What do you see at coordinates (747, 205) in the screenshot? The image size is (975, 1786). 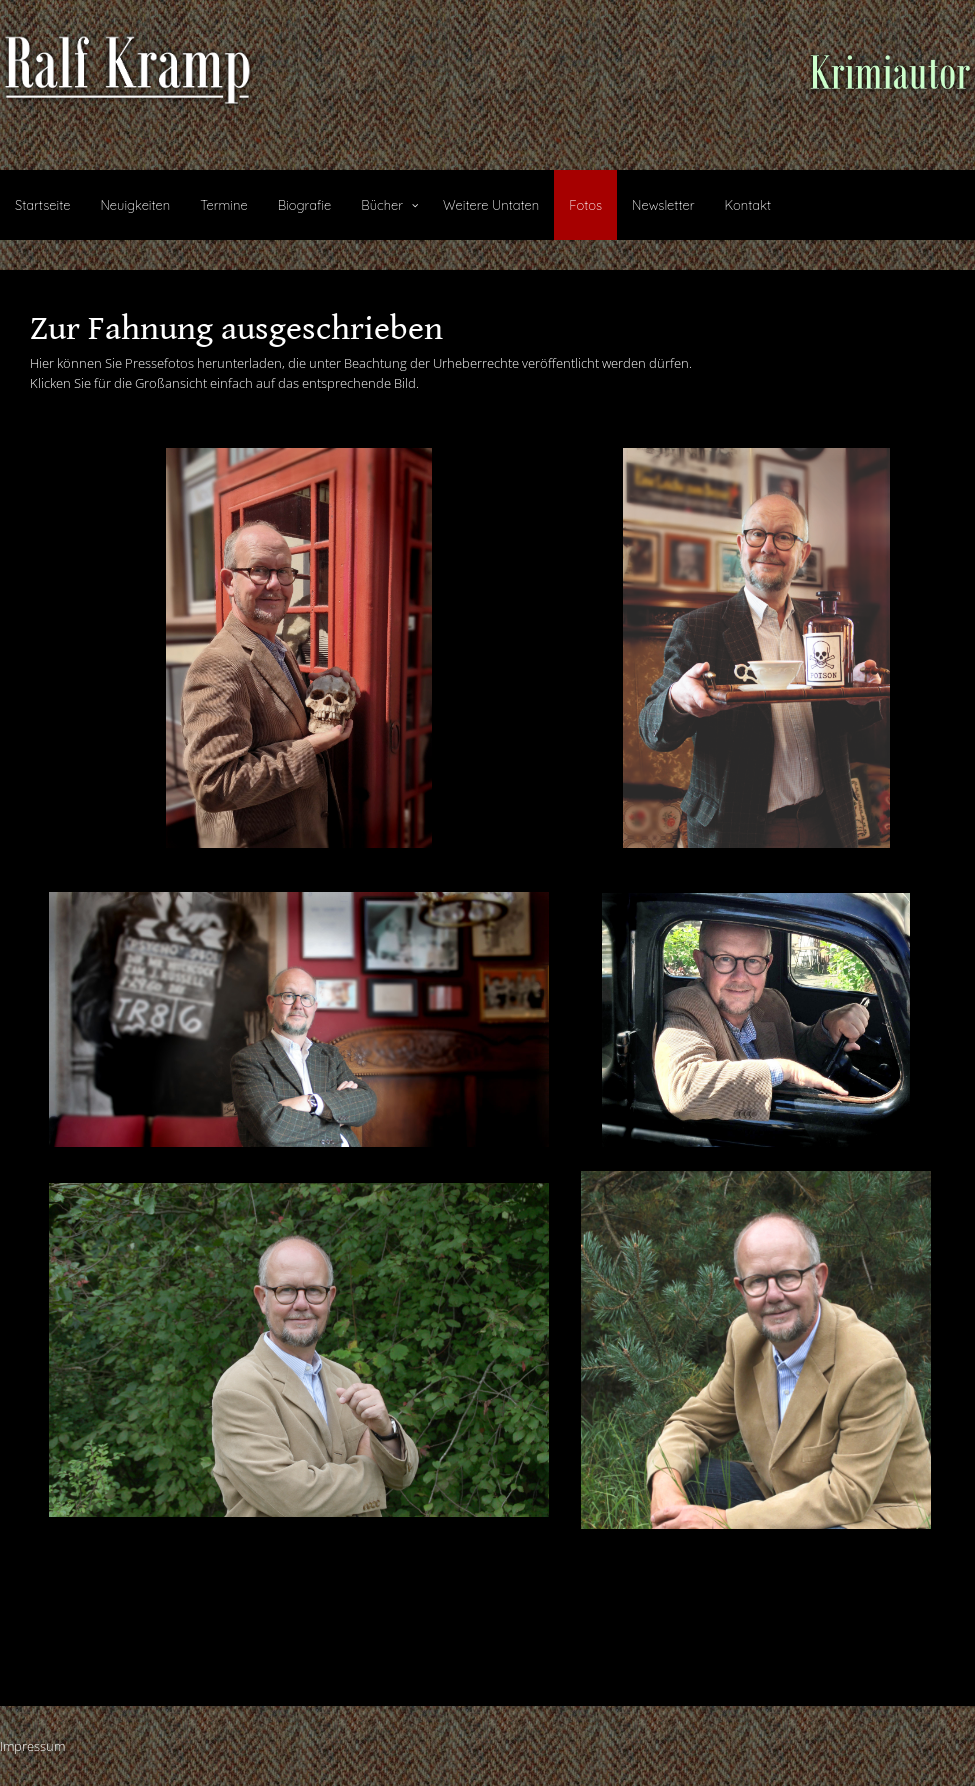 I see `Kontakt` at bounding box center [747, 205].